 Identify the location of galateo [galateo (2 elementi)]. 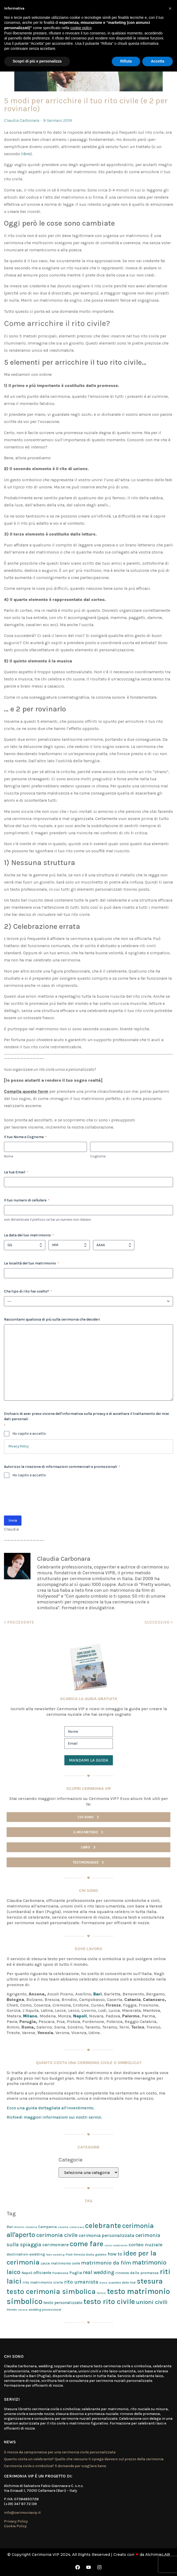
(101, 2254).